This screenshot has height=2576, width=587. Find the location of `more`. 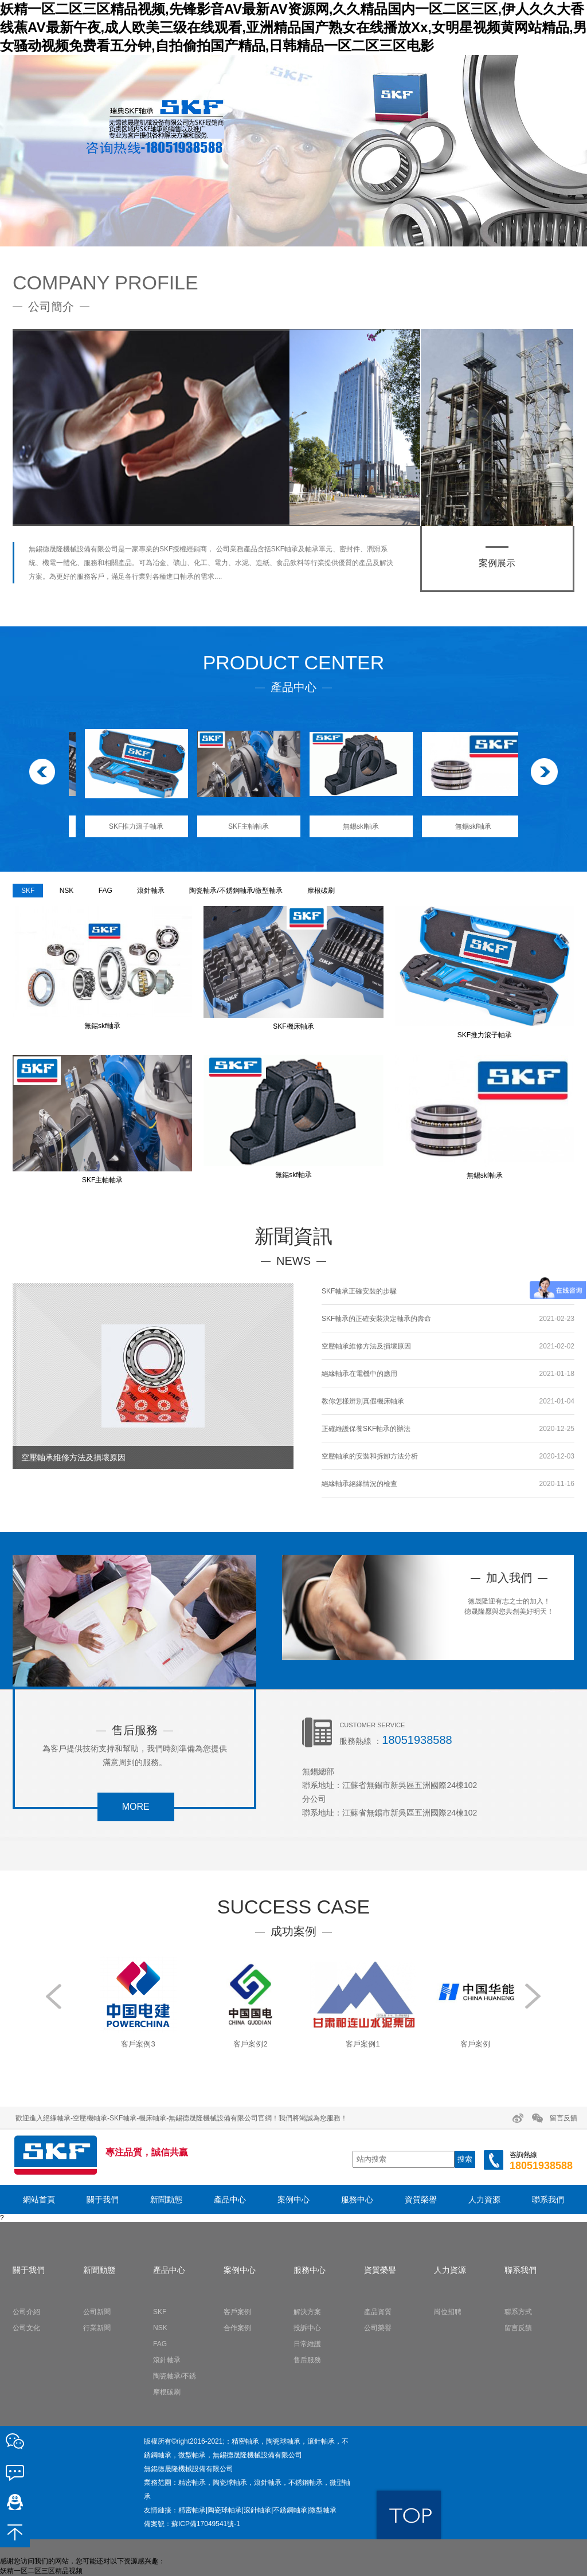

more is located at coordinates (136, 1807).